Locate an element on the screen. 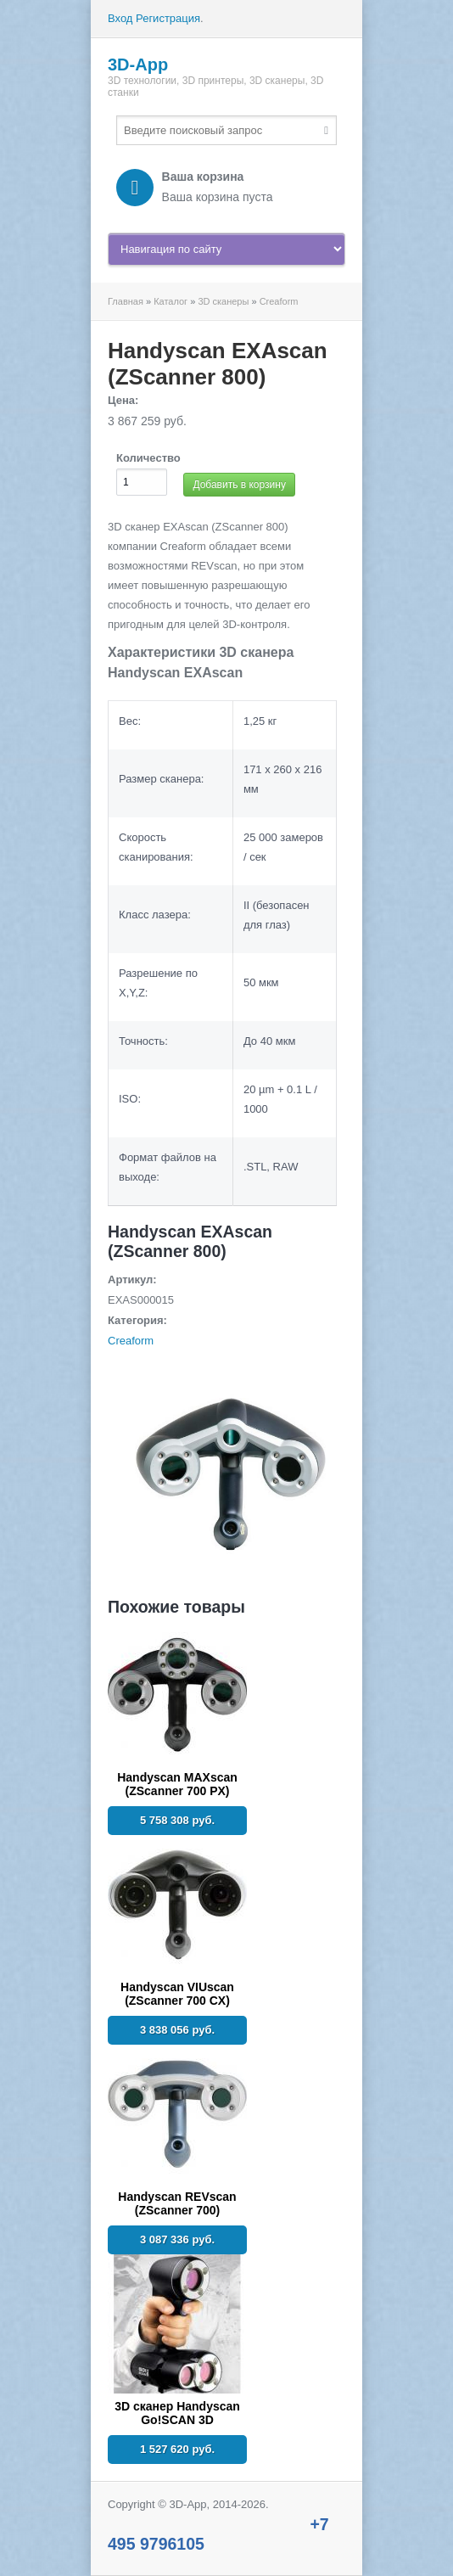  Регистрация is located at coordinates (168, 18).